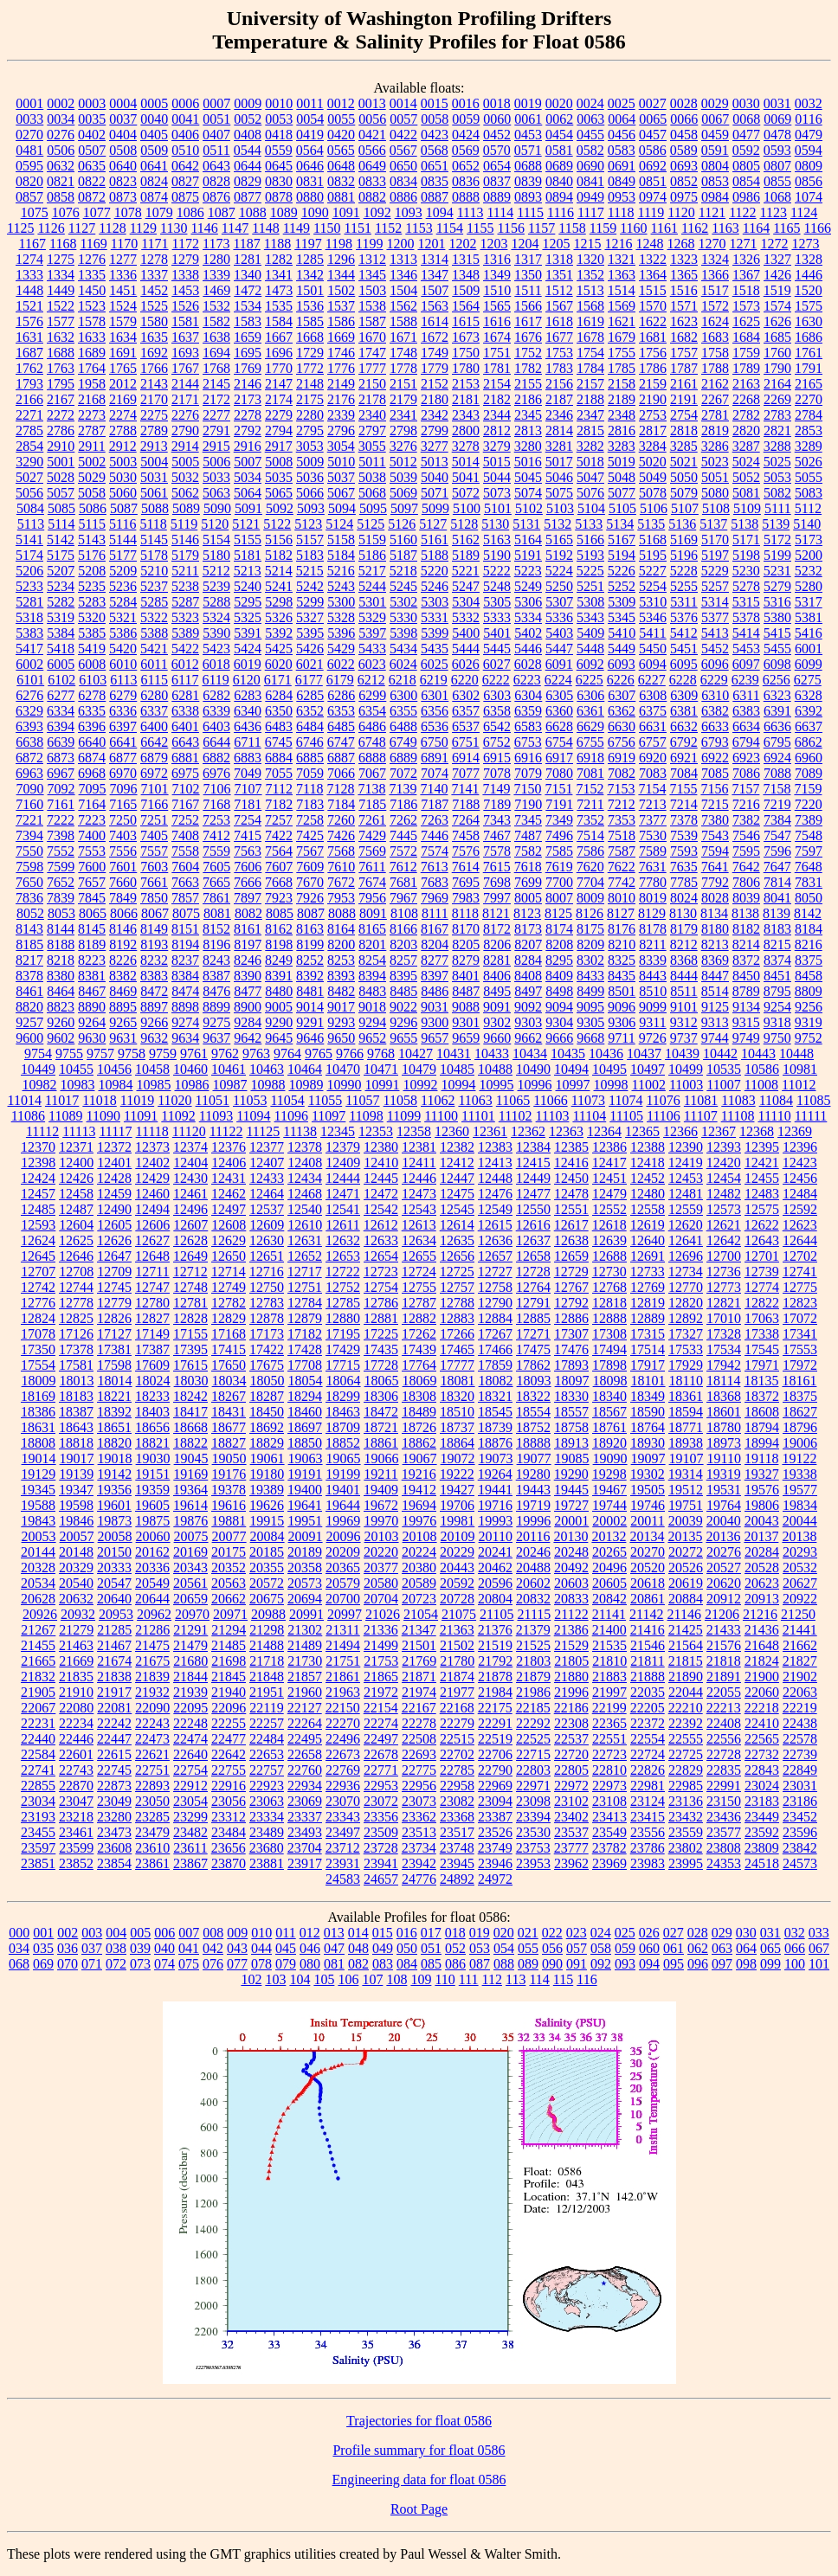 This screenshot has height=2576, width=838. What do you see at coordinates (466, 539) in the screenshot?
I see `5162` at bounding box center [466, 539].